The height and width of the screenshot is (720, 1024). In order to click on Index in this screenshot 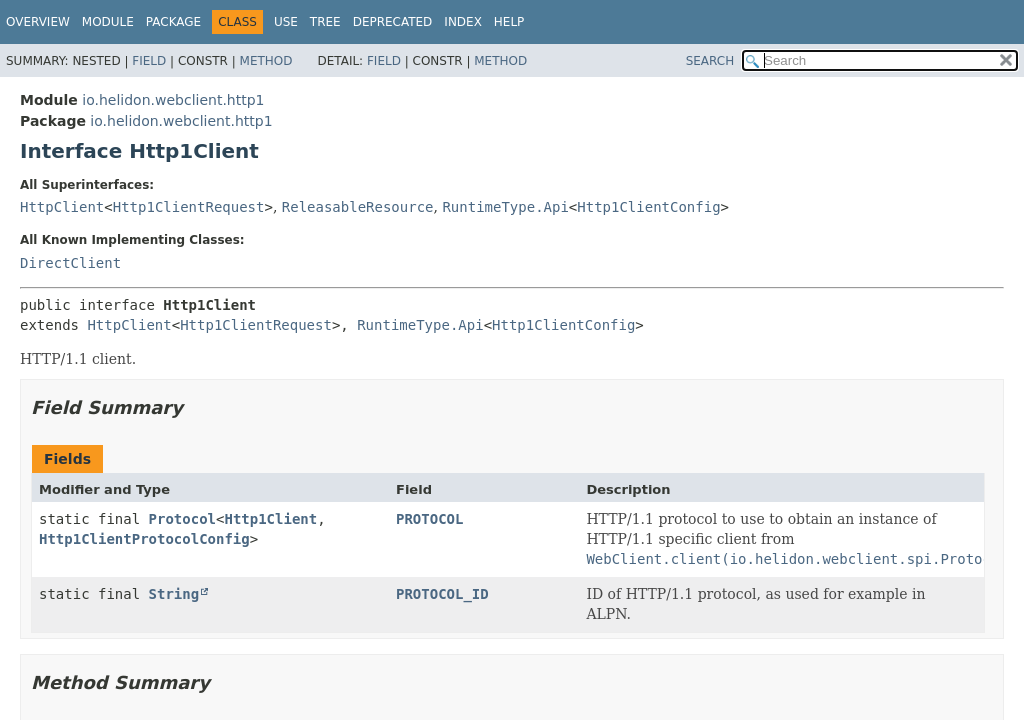, I will do `click(463, 22)`.